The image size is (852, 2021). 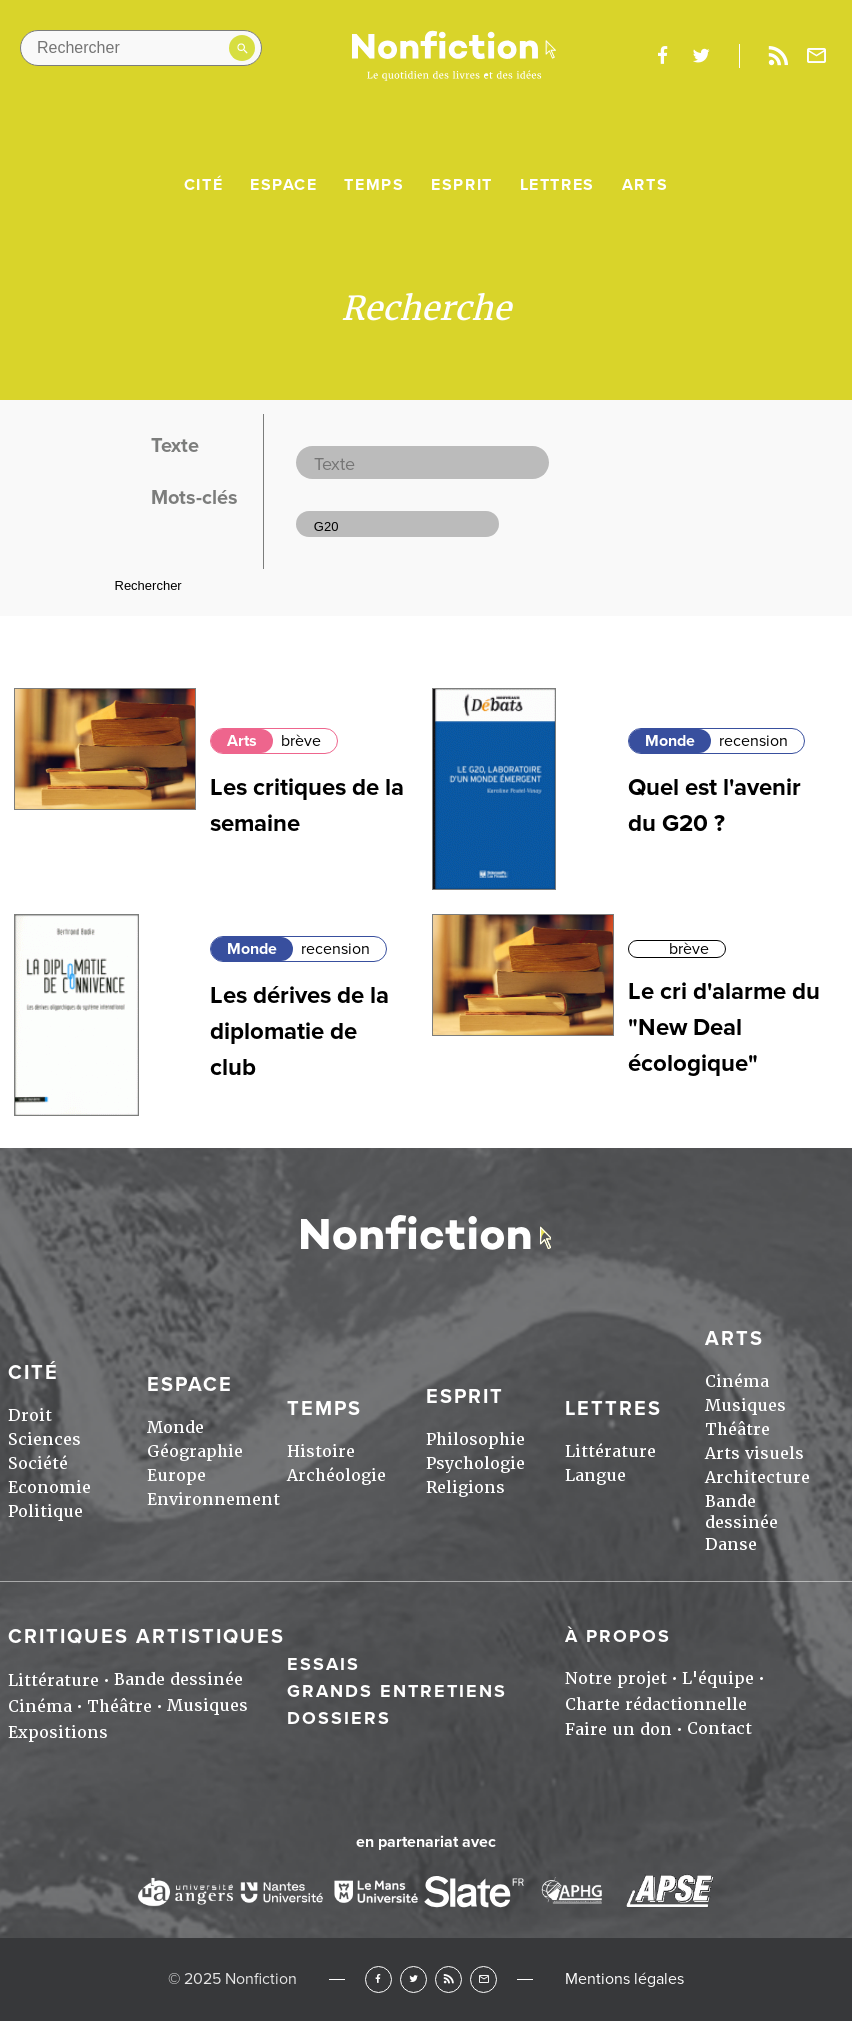 What do you see at coordinates (737, 1429) in the screenshot?
I see `Théâtre` at bounding box center [737, 1429].